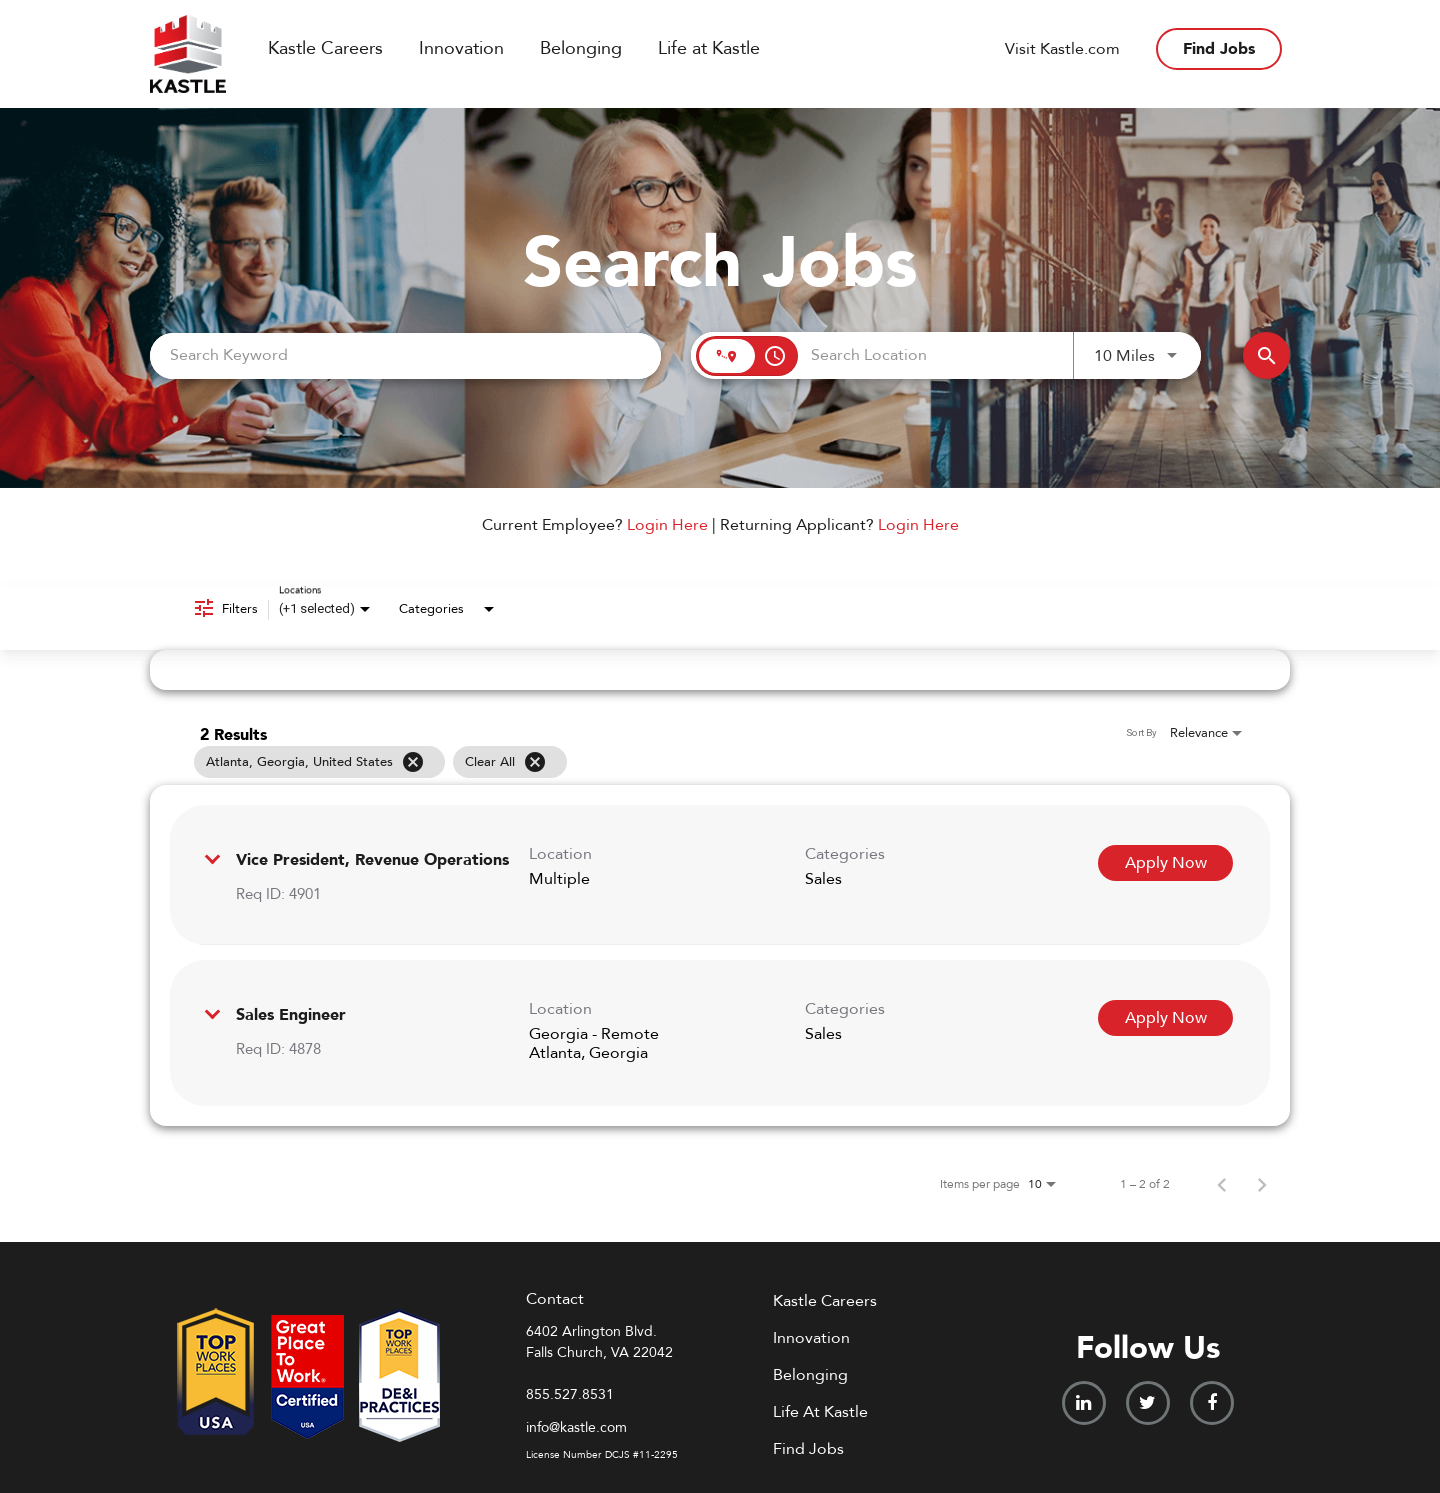  Describe the element at coordinates (667, 525) in the screenshot. I see `Login Here` at that location.